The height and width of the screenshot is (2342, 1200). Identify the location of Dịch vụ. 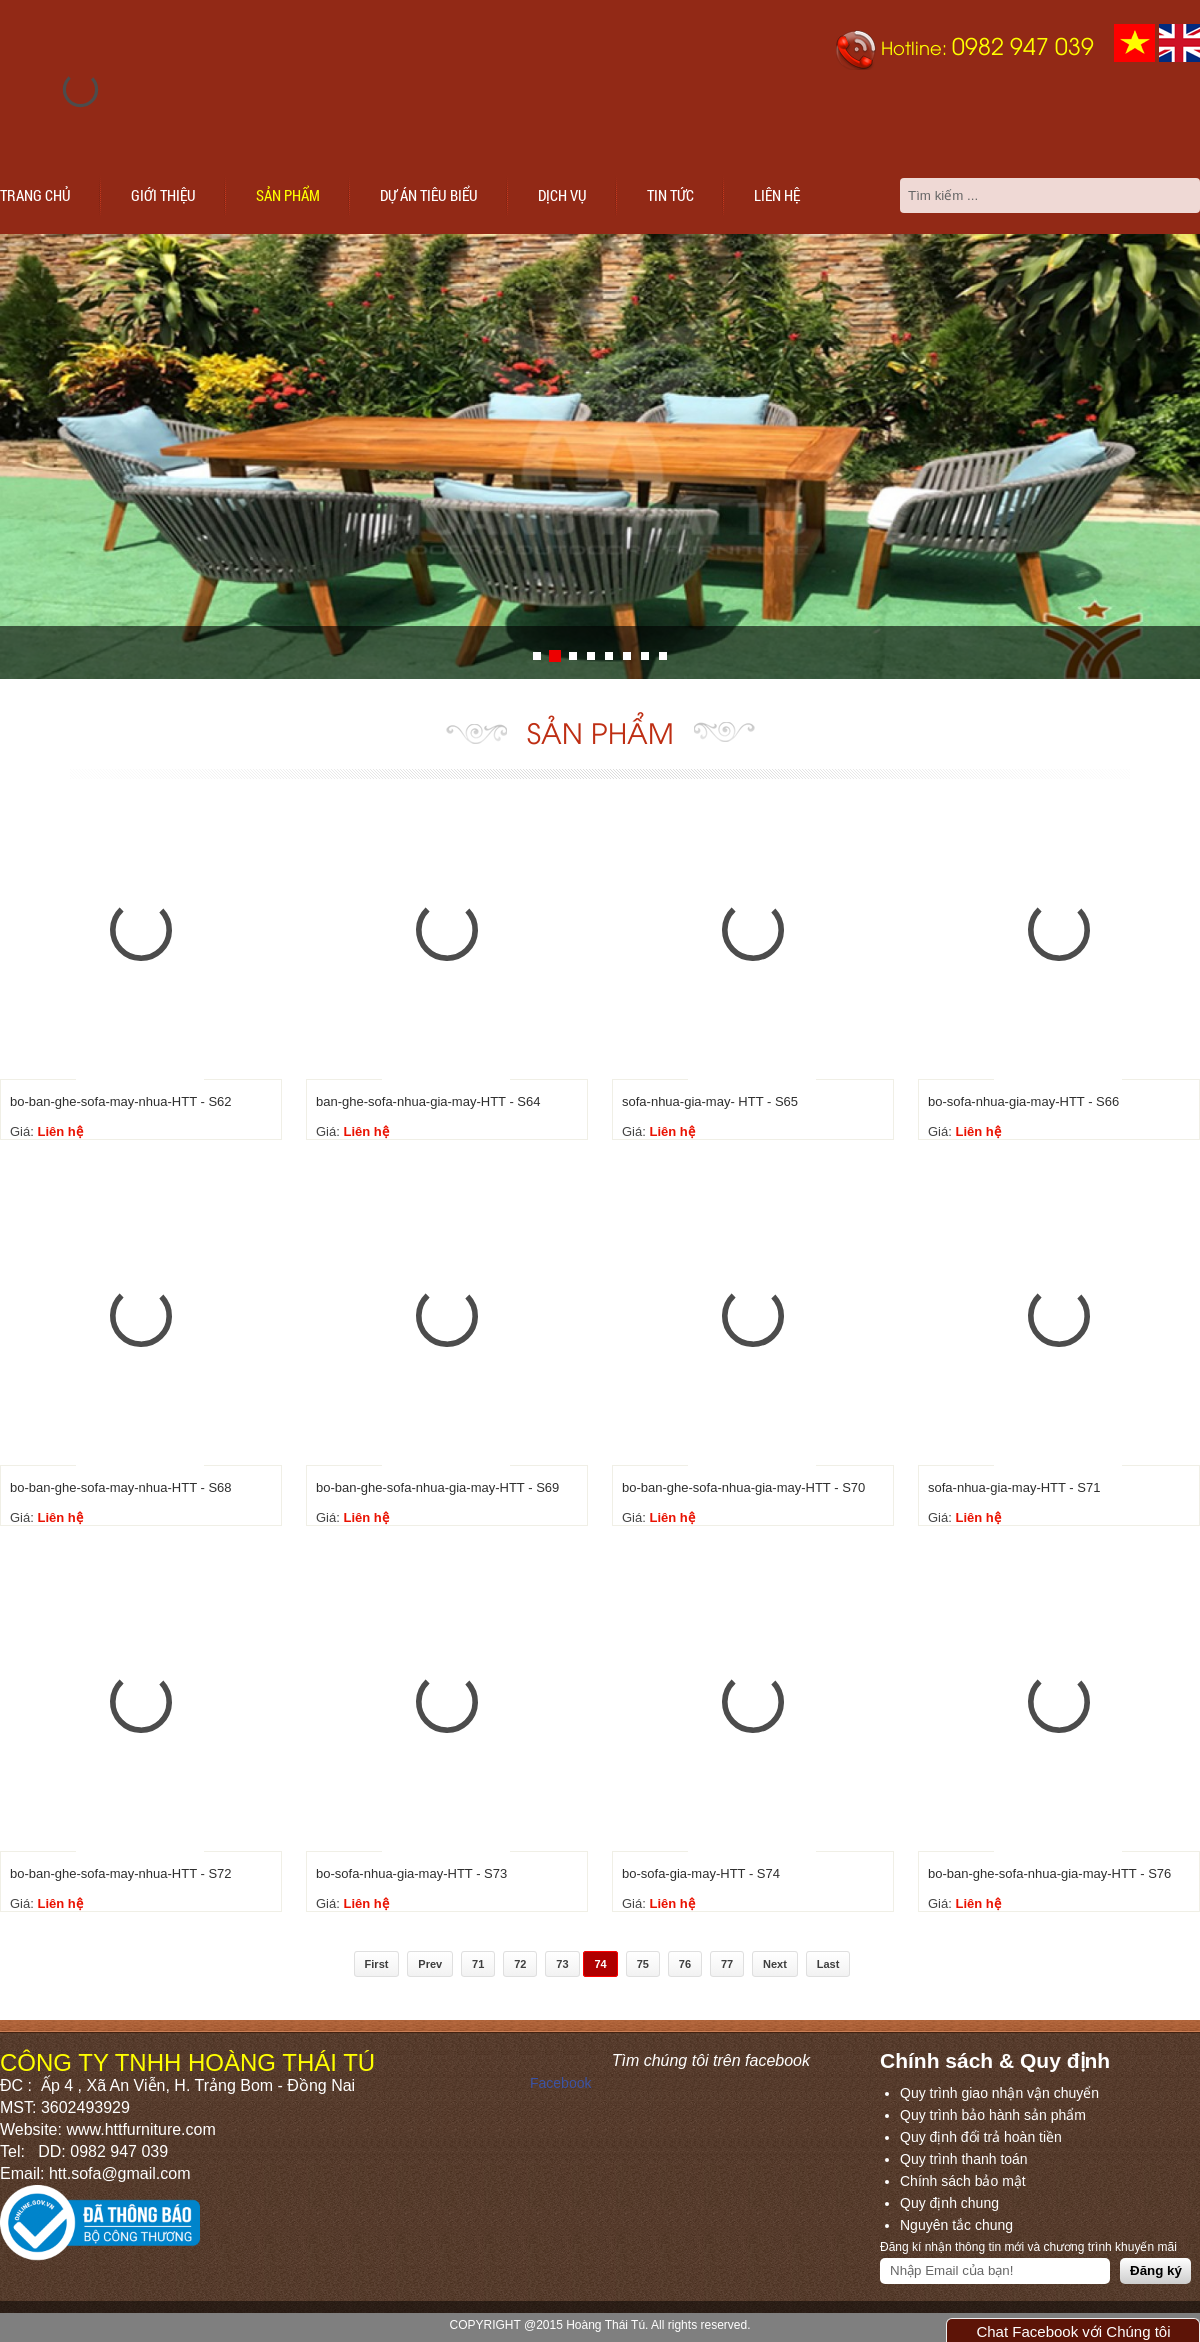
(562, 195).